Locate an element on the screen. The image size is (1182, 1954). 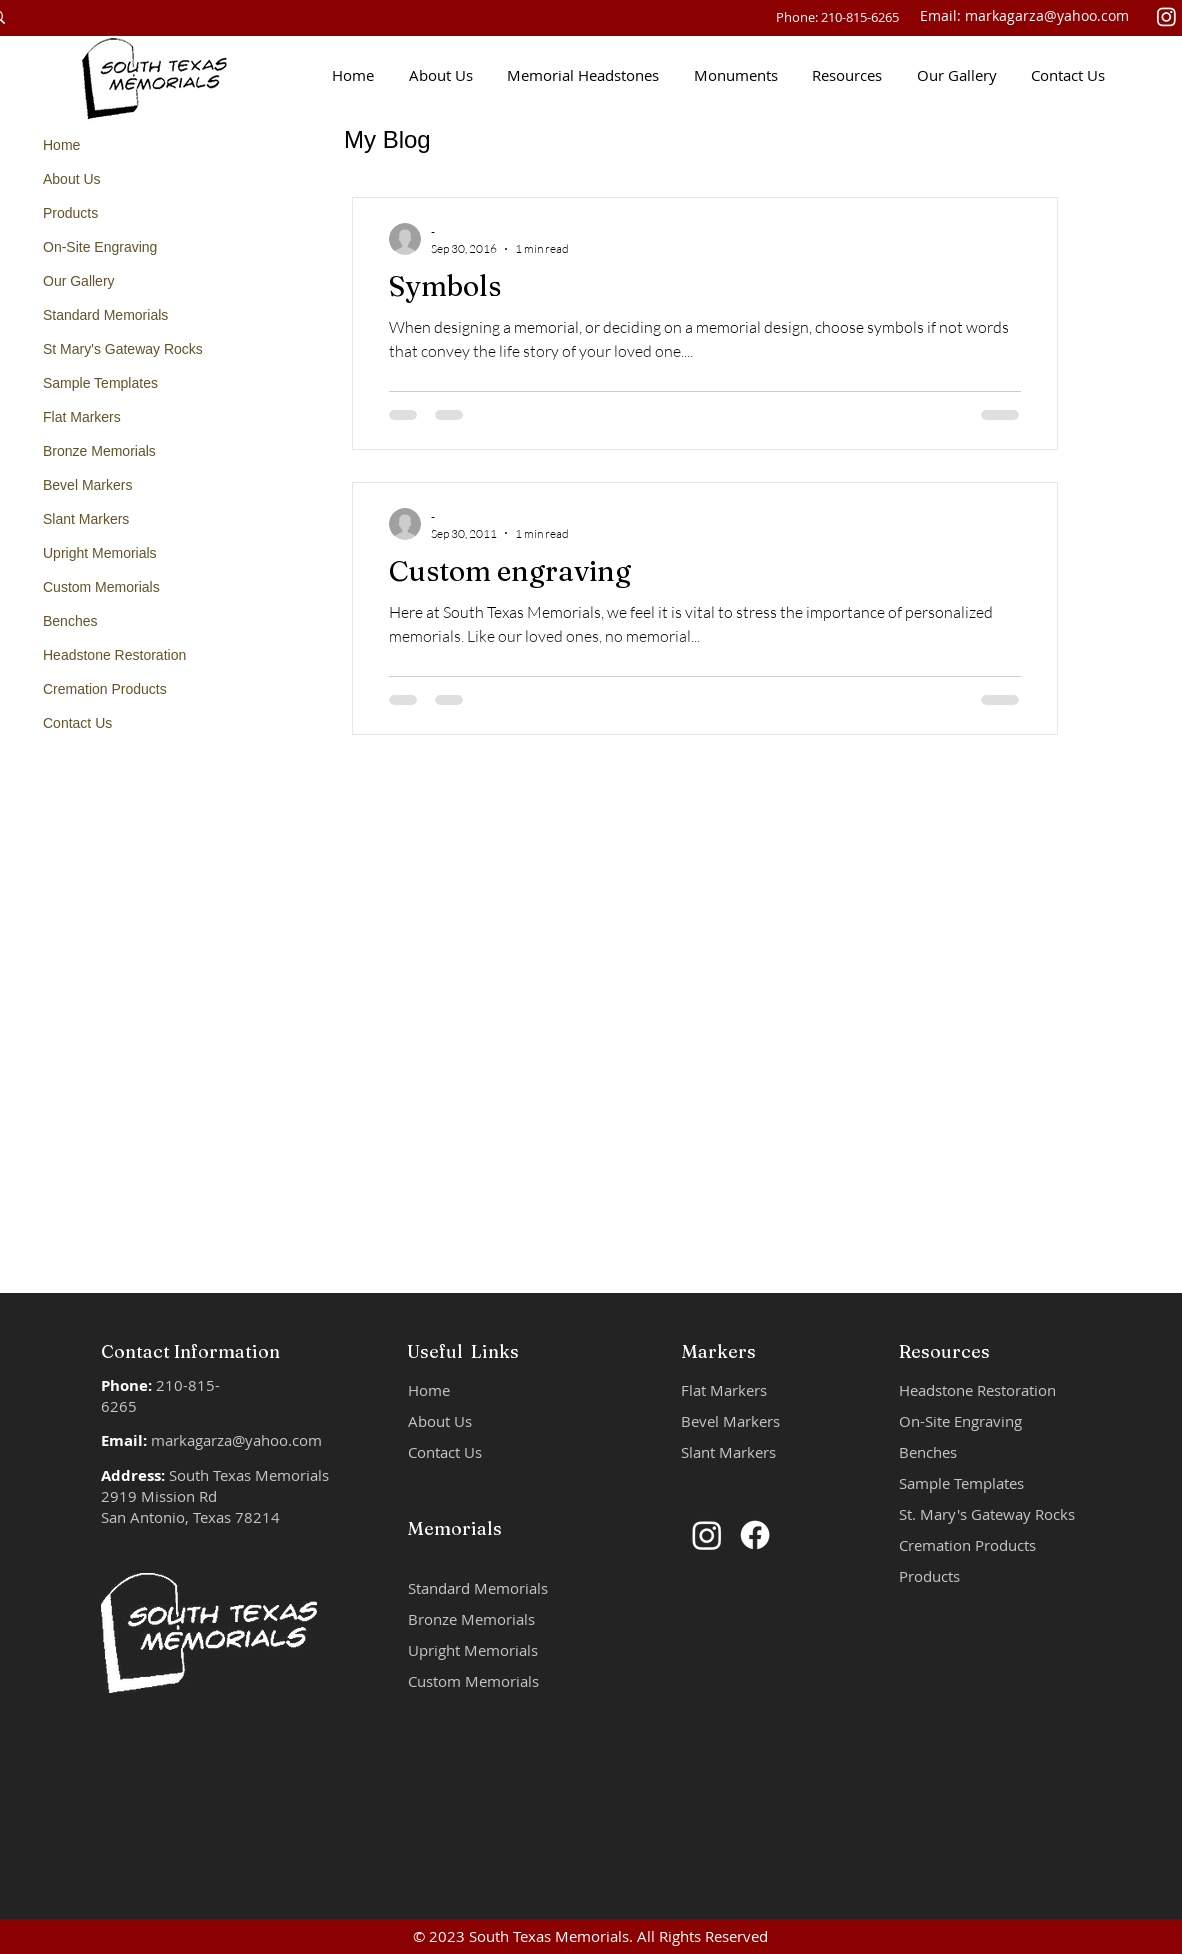
Home is located at coordinates (61, 145).